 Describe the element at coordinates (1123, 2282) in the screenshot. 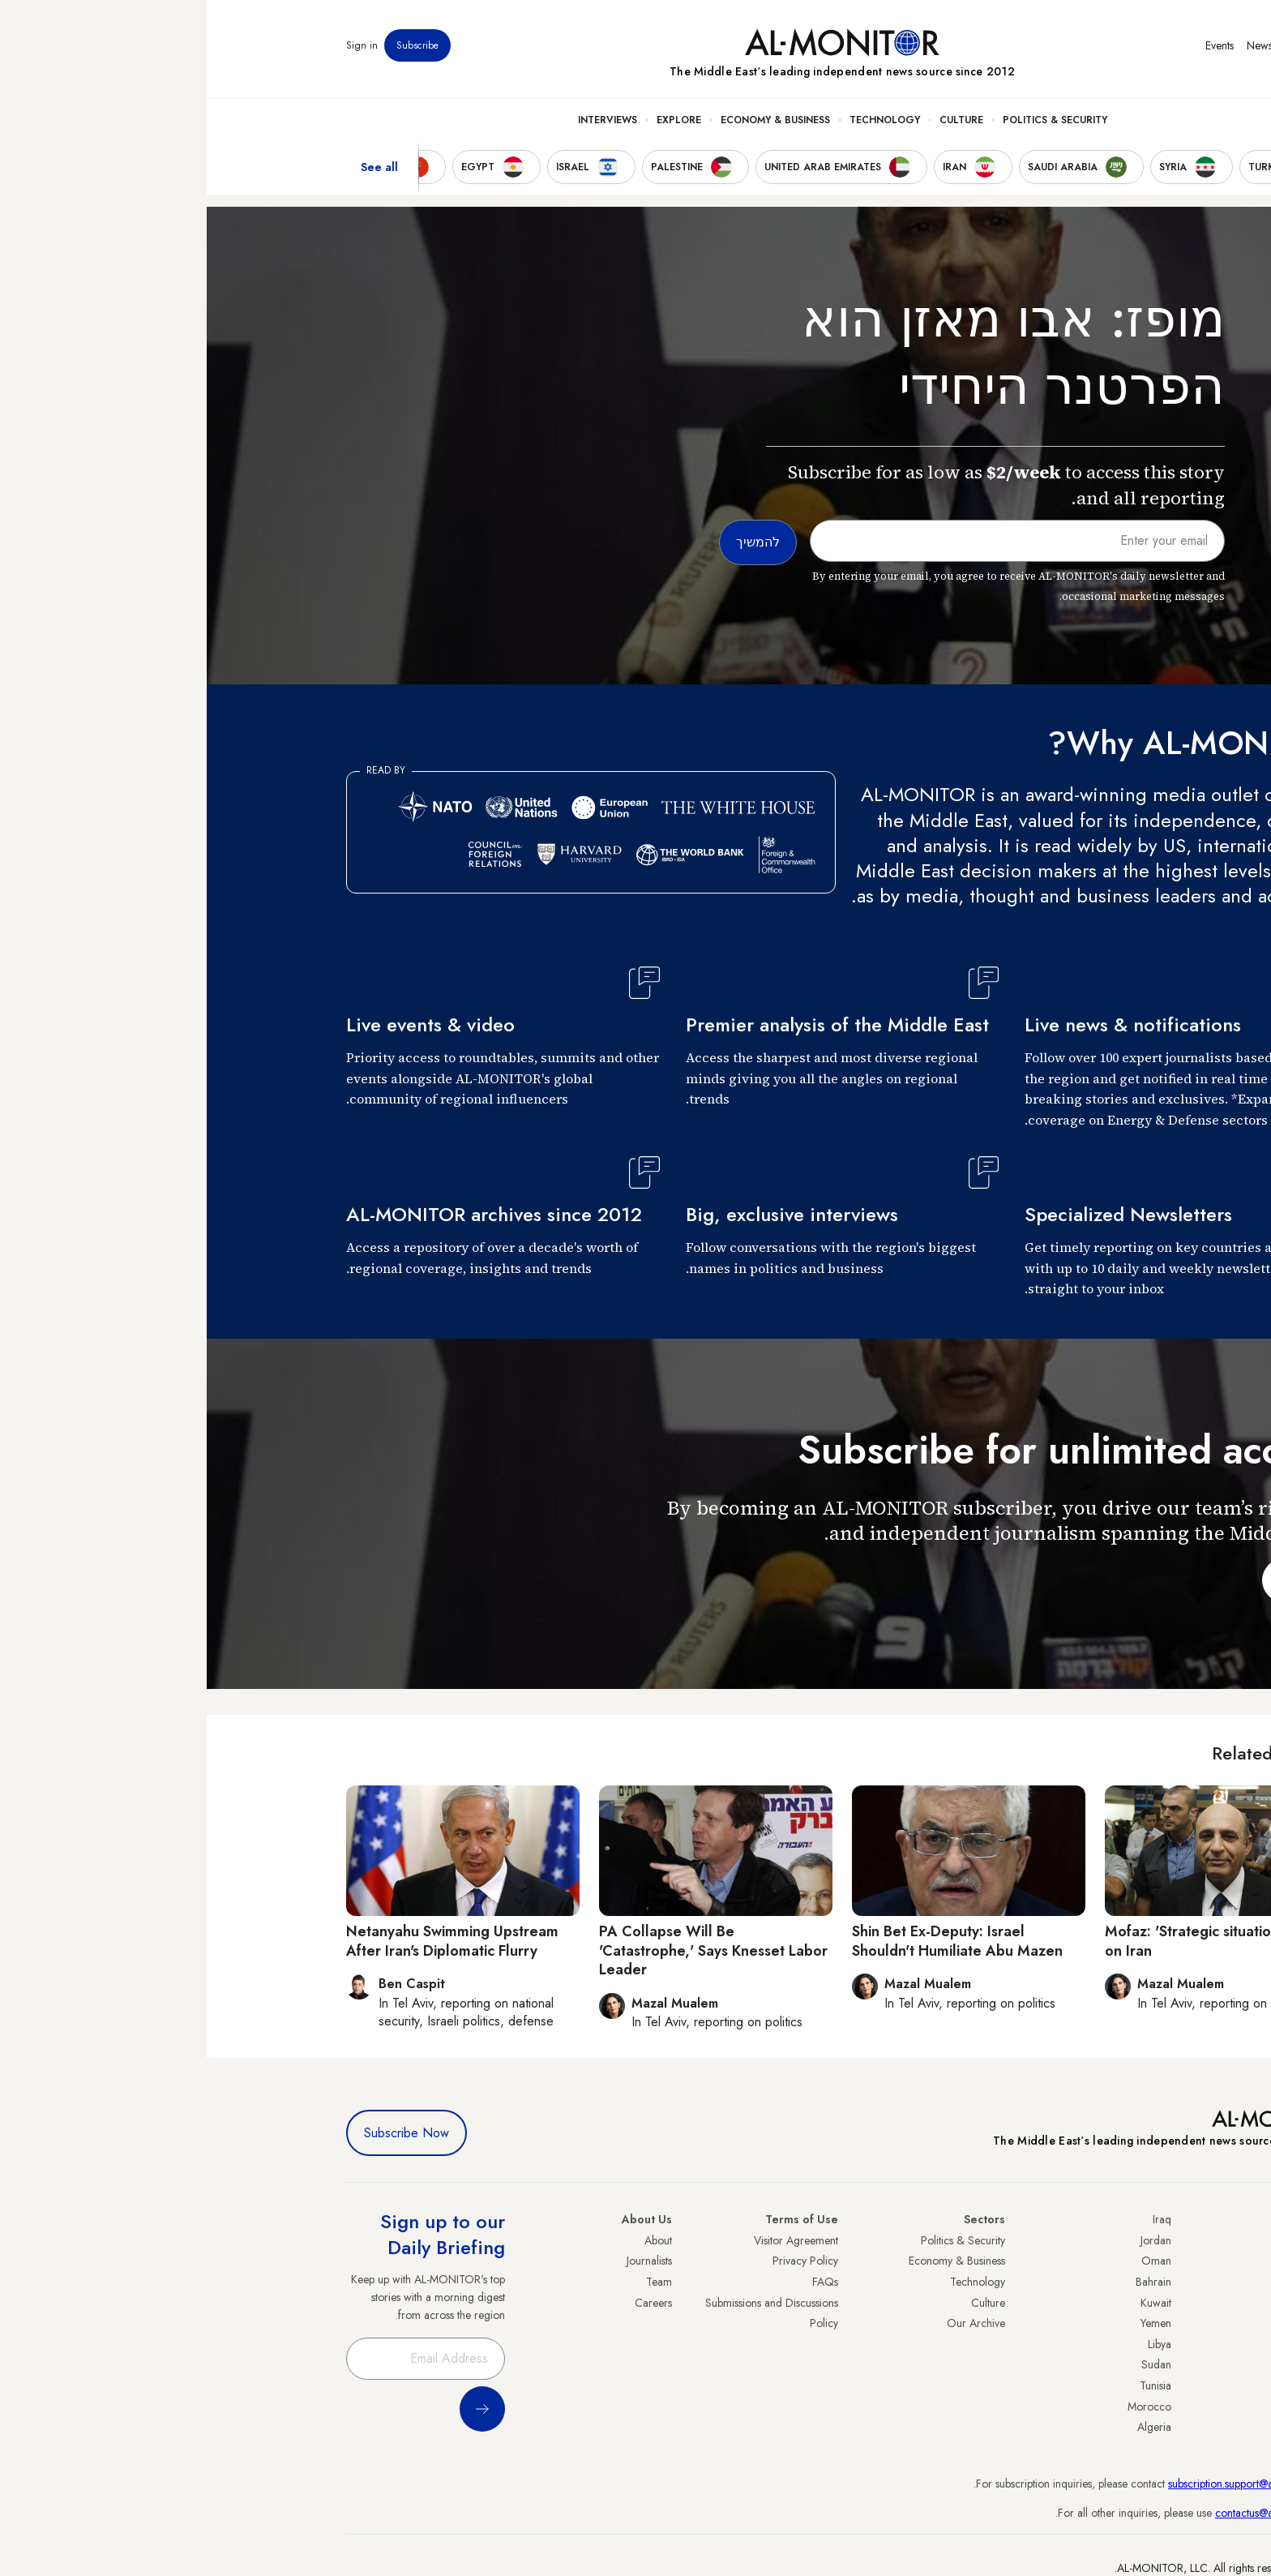

I see `Iran` at that location.